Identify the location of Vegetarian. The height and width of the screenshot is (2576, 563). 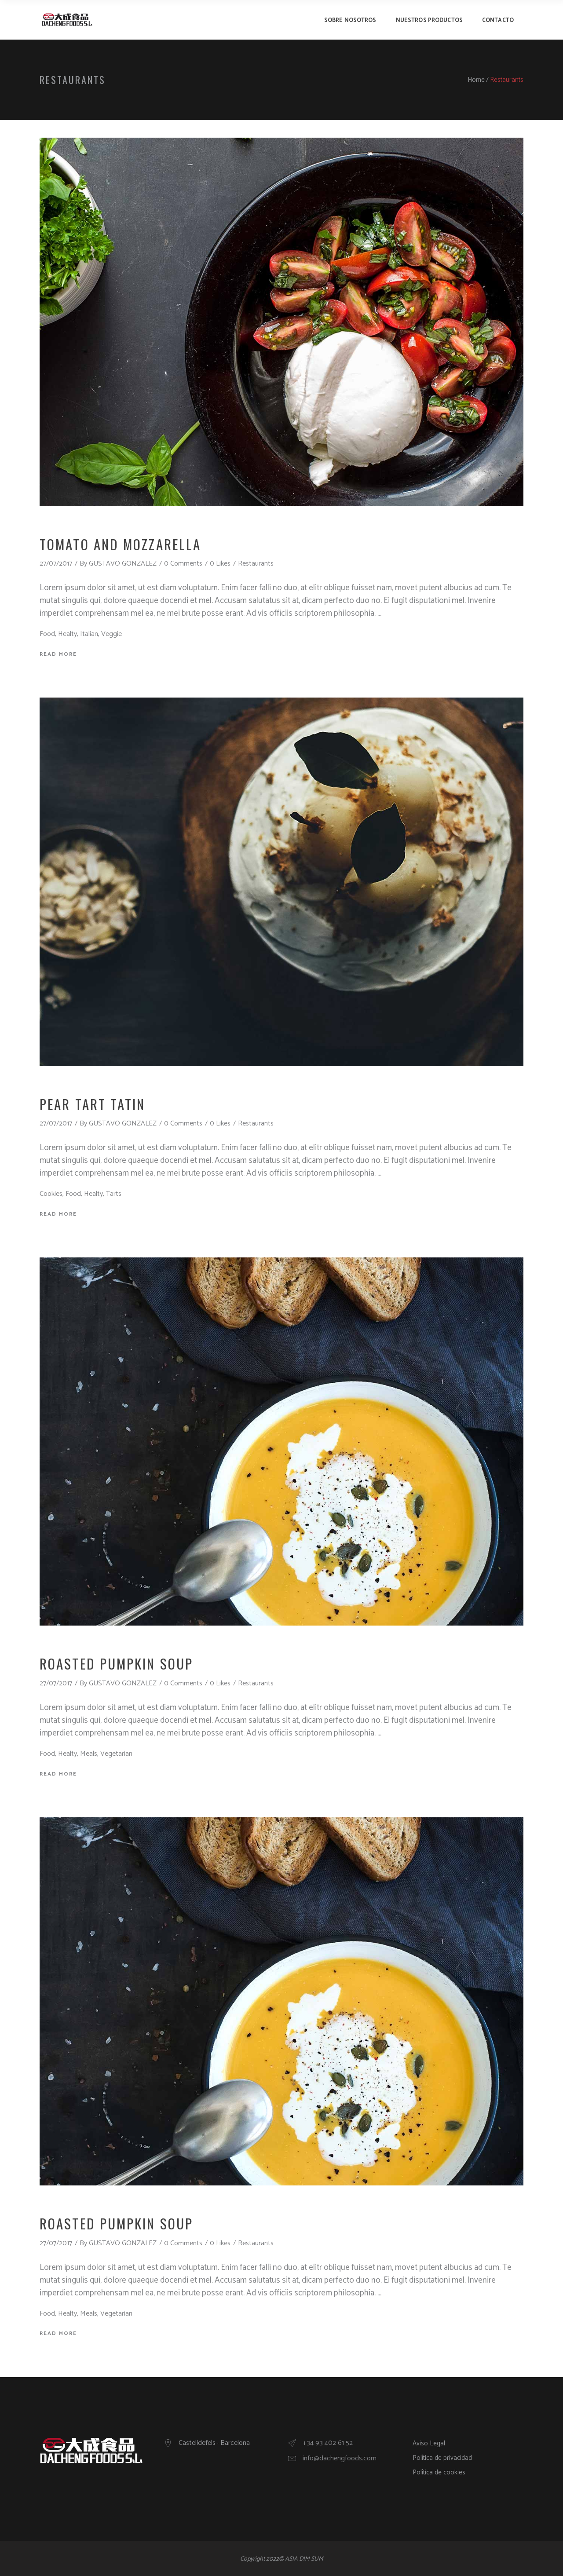
(116, 1754).